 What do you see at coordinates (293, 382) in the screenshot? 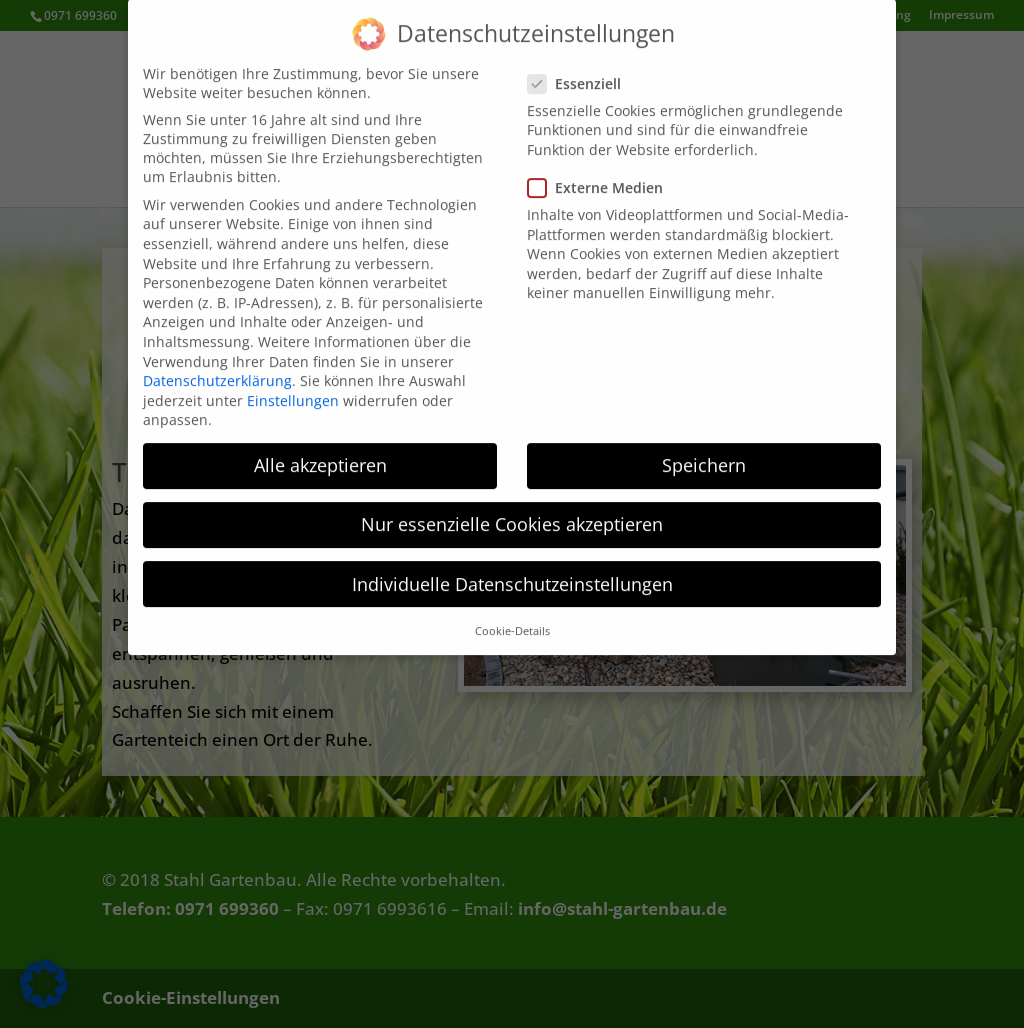
I see `Einstellungen` at bounding box center [293, 382].